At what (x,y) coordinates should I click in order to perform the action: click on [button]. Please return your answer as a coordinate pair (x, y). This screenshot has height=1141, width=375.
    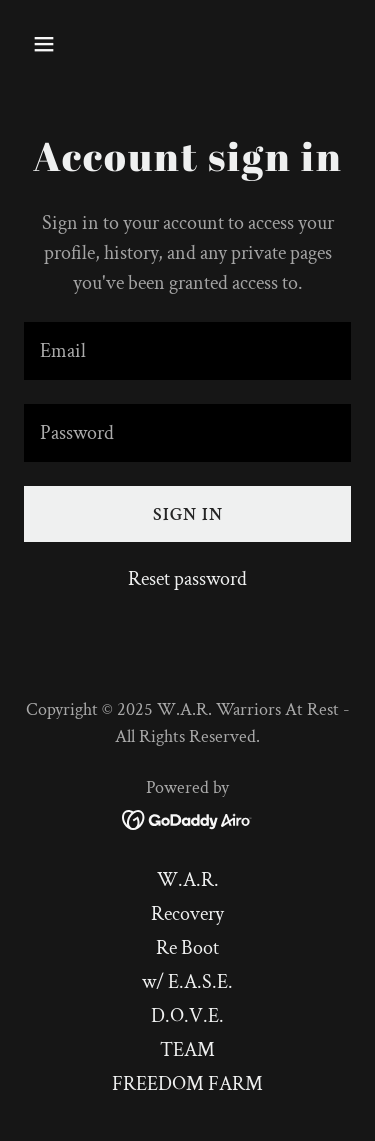
    Looking at the image, I should click on (61, 44).